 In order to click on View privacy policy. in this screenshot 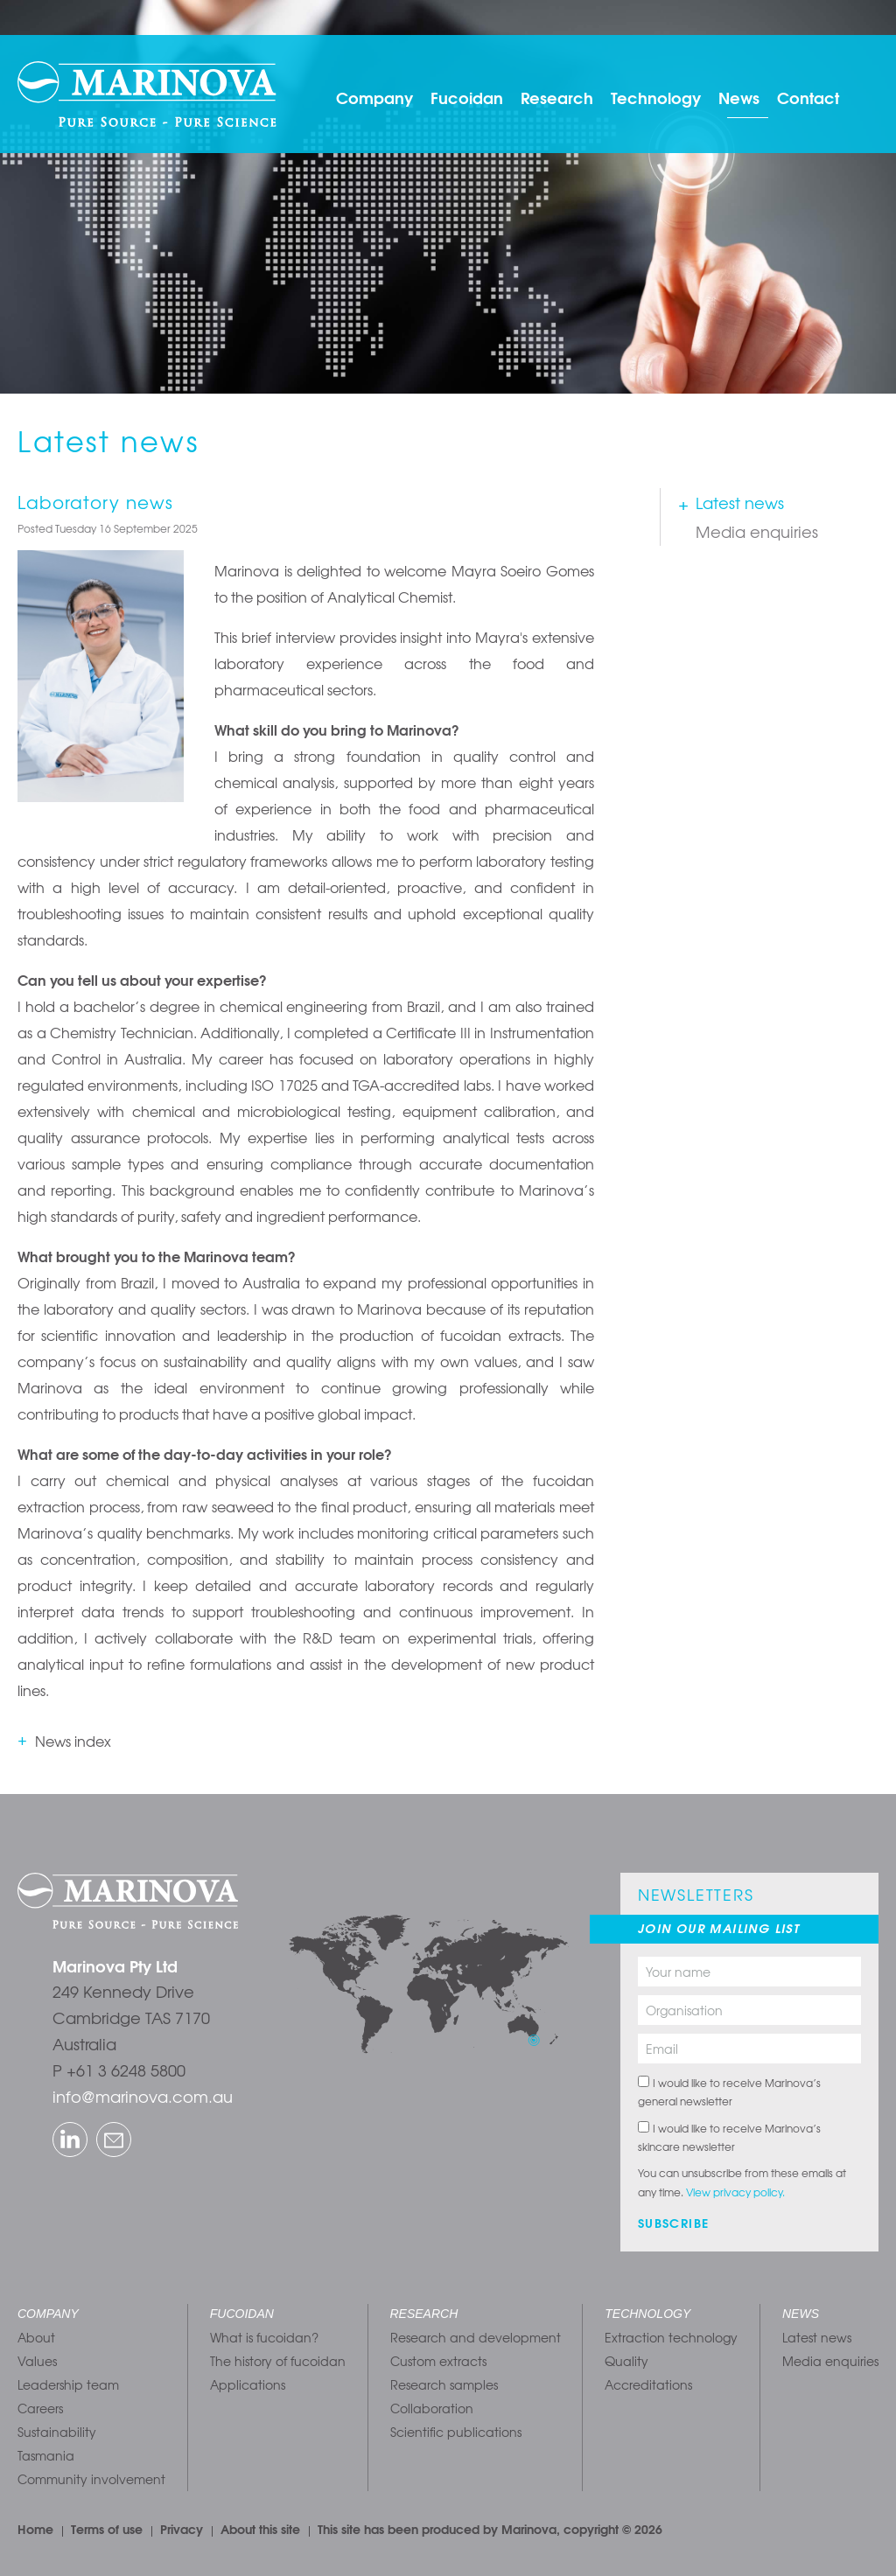, I will do `click(735, 2192)`.